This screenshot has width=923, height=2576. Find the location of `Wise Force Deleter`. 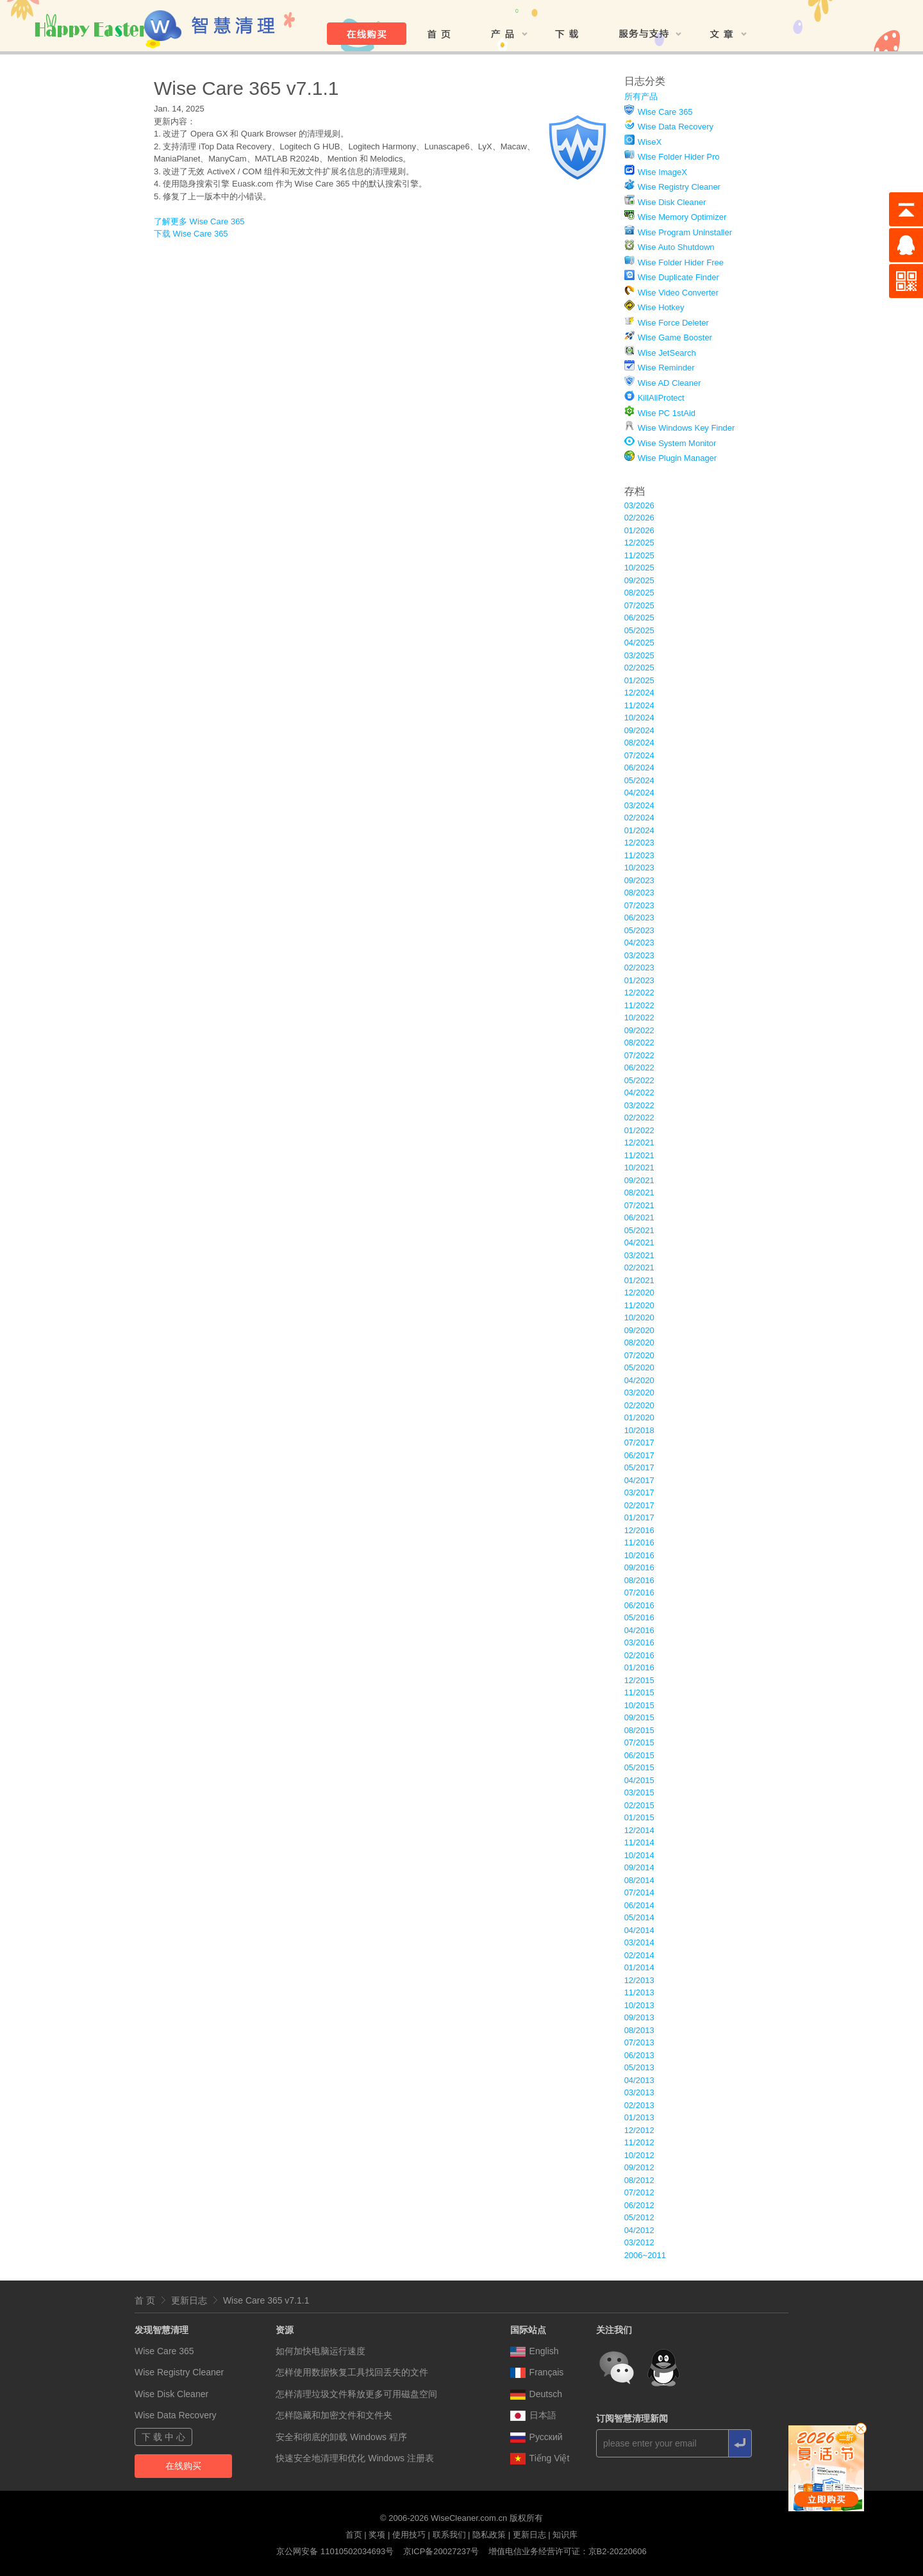

Wise Force Deleter is located at coordinates (673, 323).